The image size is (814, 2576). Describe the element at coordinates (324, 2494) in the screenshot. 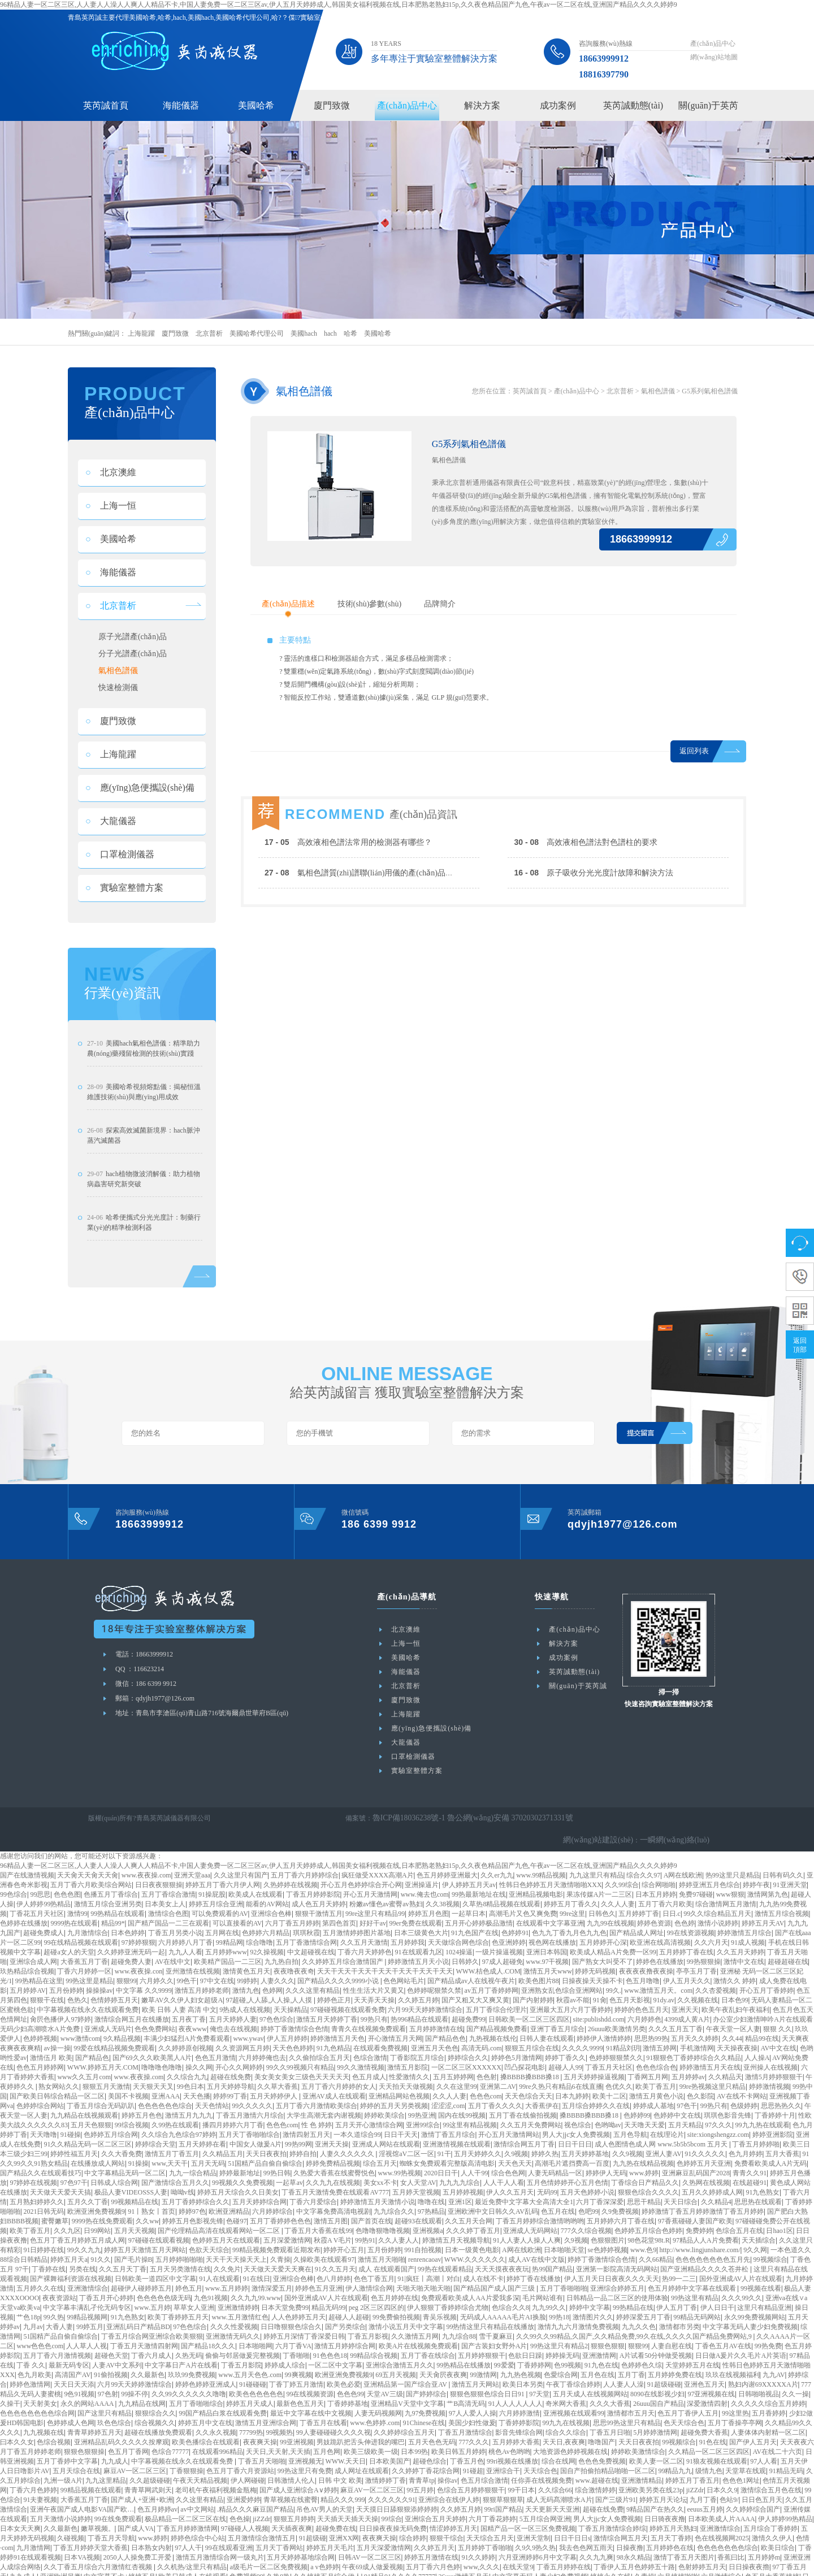

I see `吊色AV男人的天堂` at that location.